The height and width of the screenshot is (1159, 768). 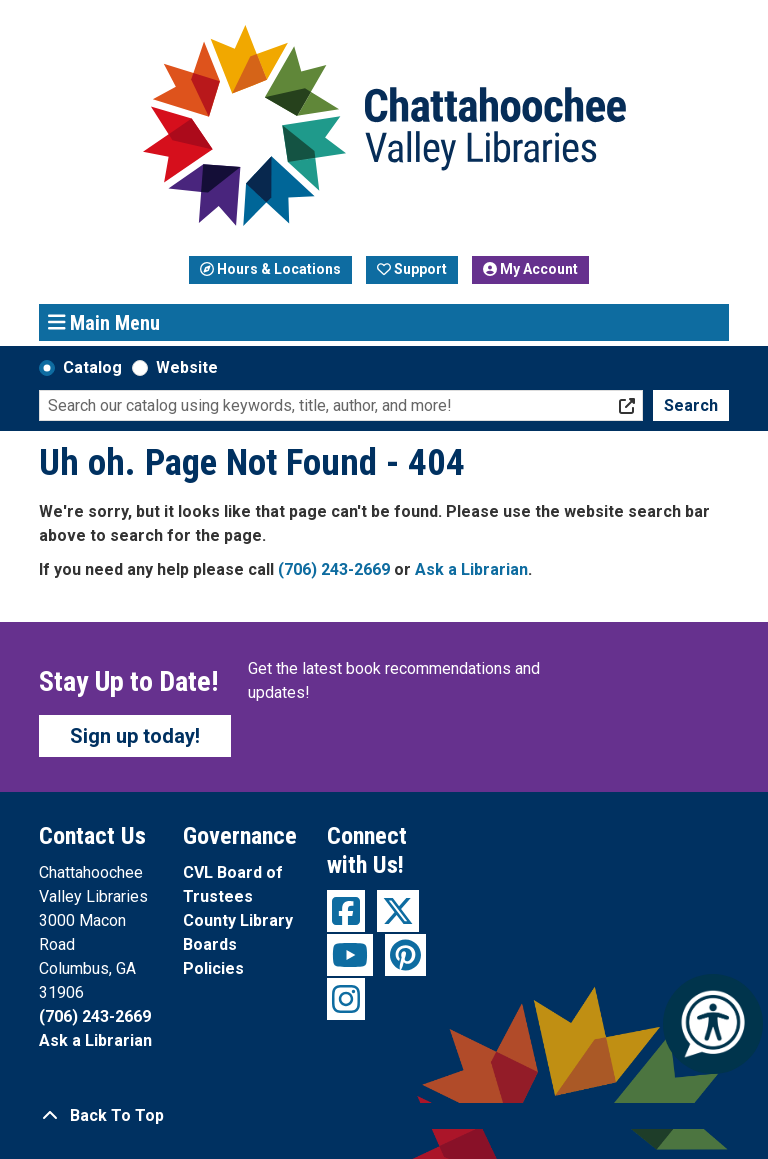 What do you see at coordinates (530, 269) in the screenshot?
I see `My Account` at bounding box center [530, 269].